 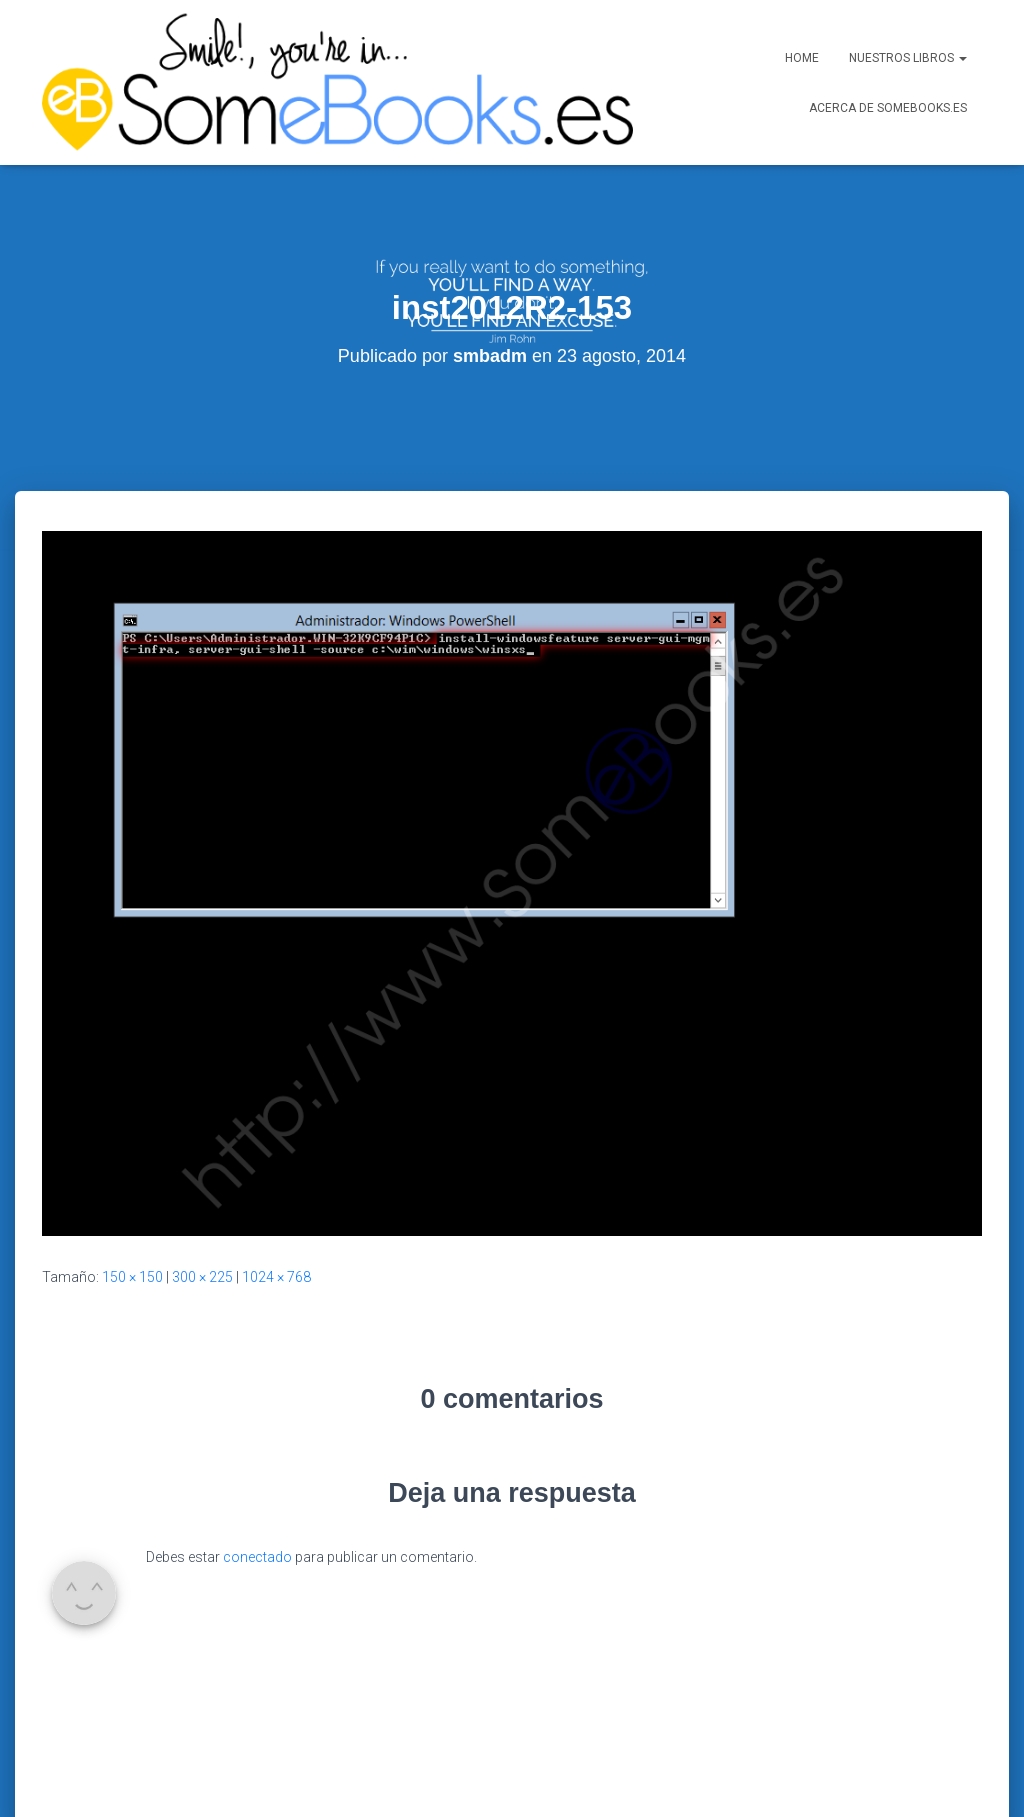 What do you see at coordinates (802, 58) in the screenshot?
I see `Home` at bounding box center [802, 58].